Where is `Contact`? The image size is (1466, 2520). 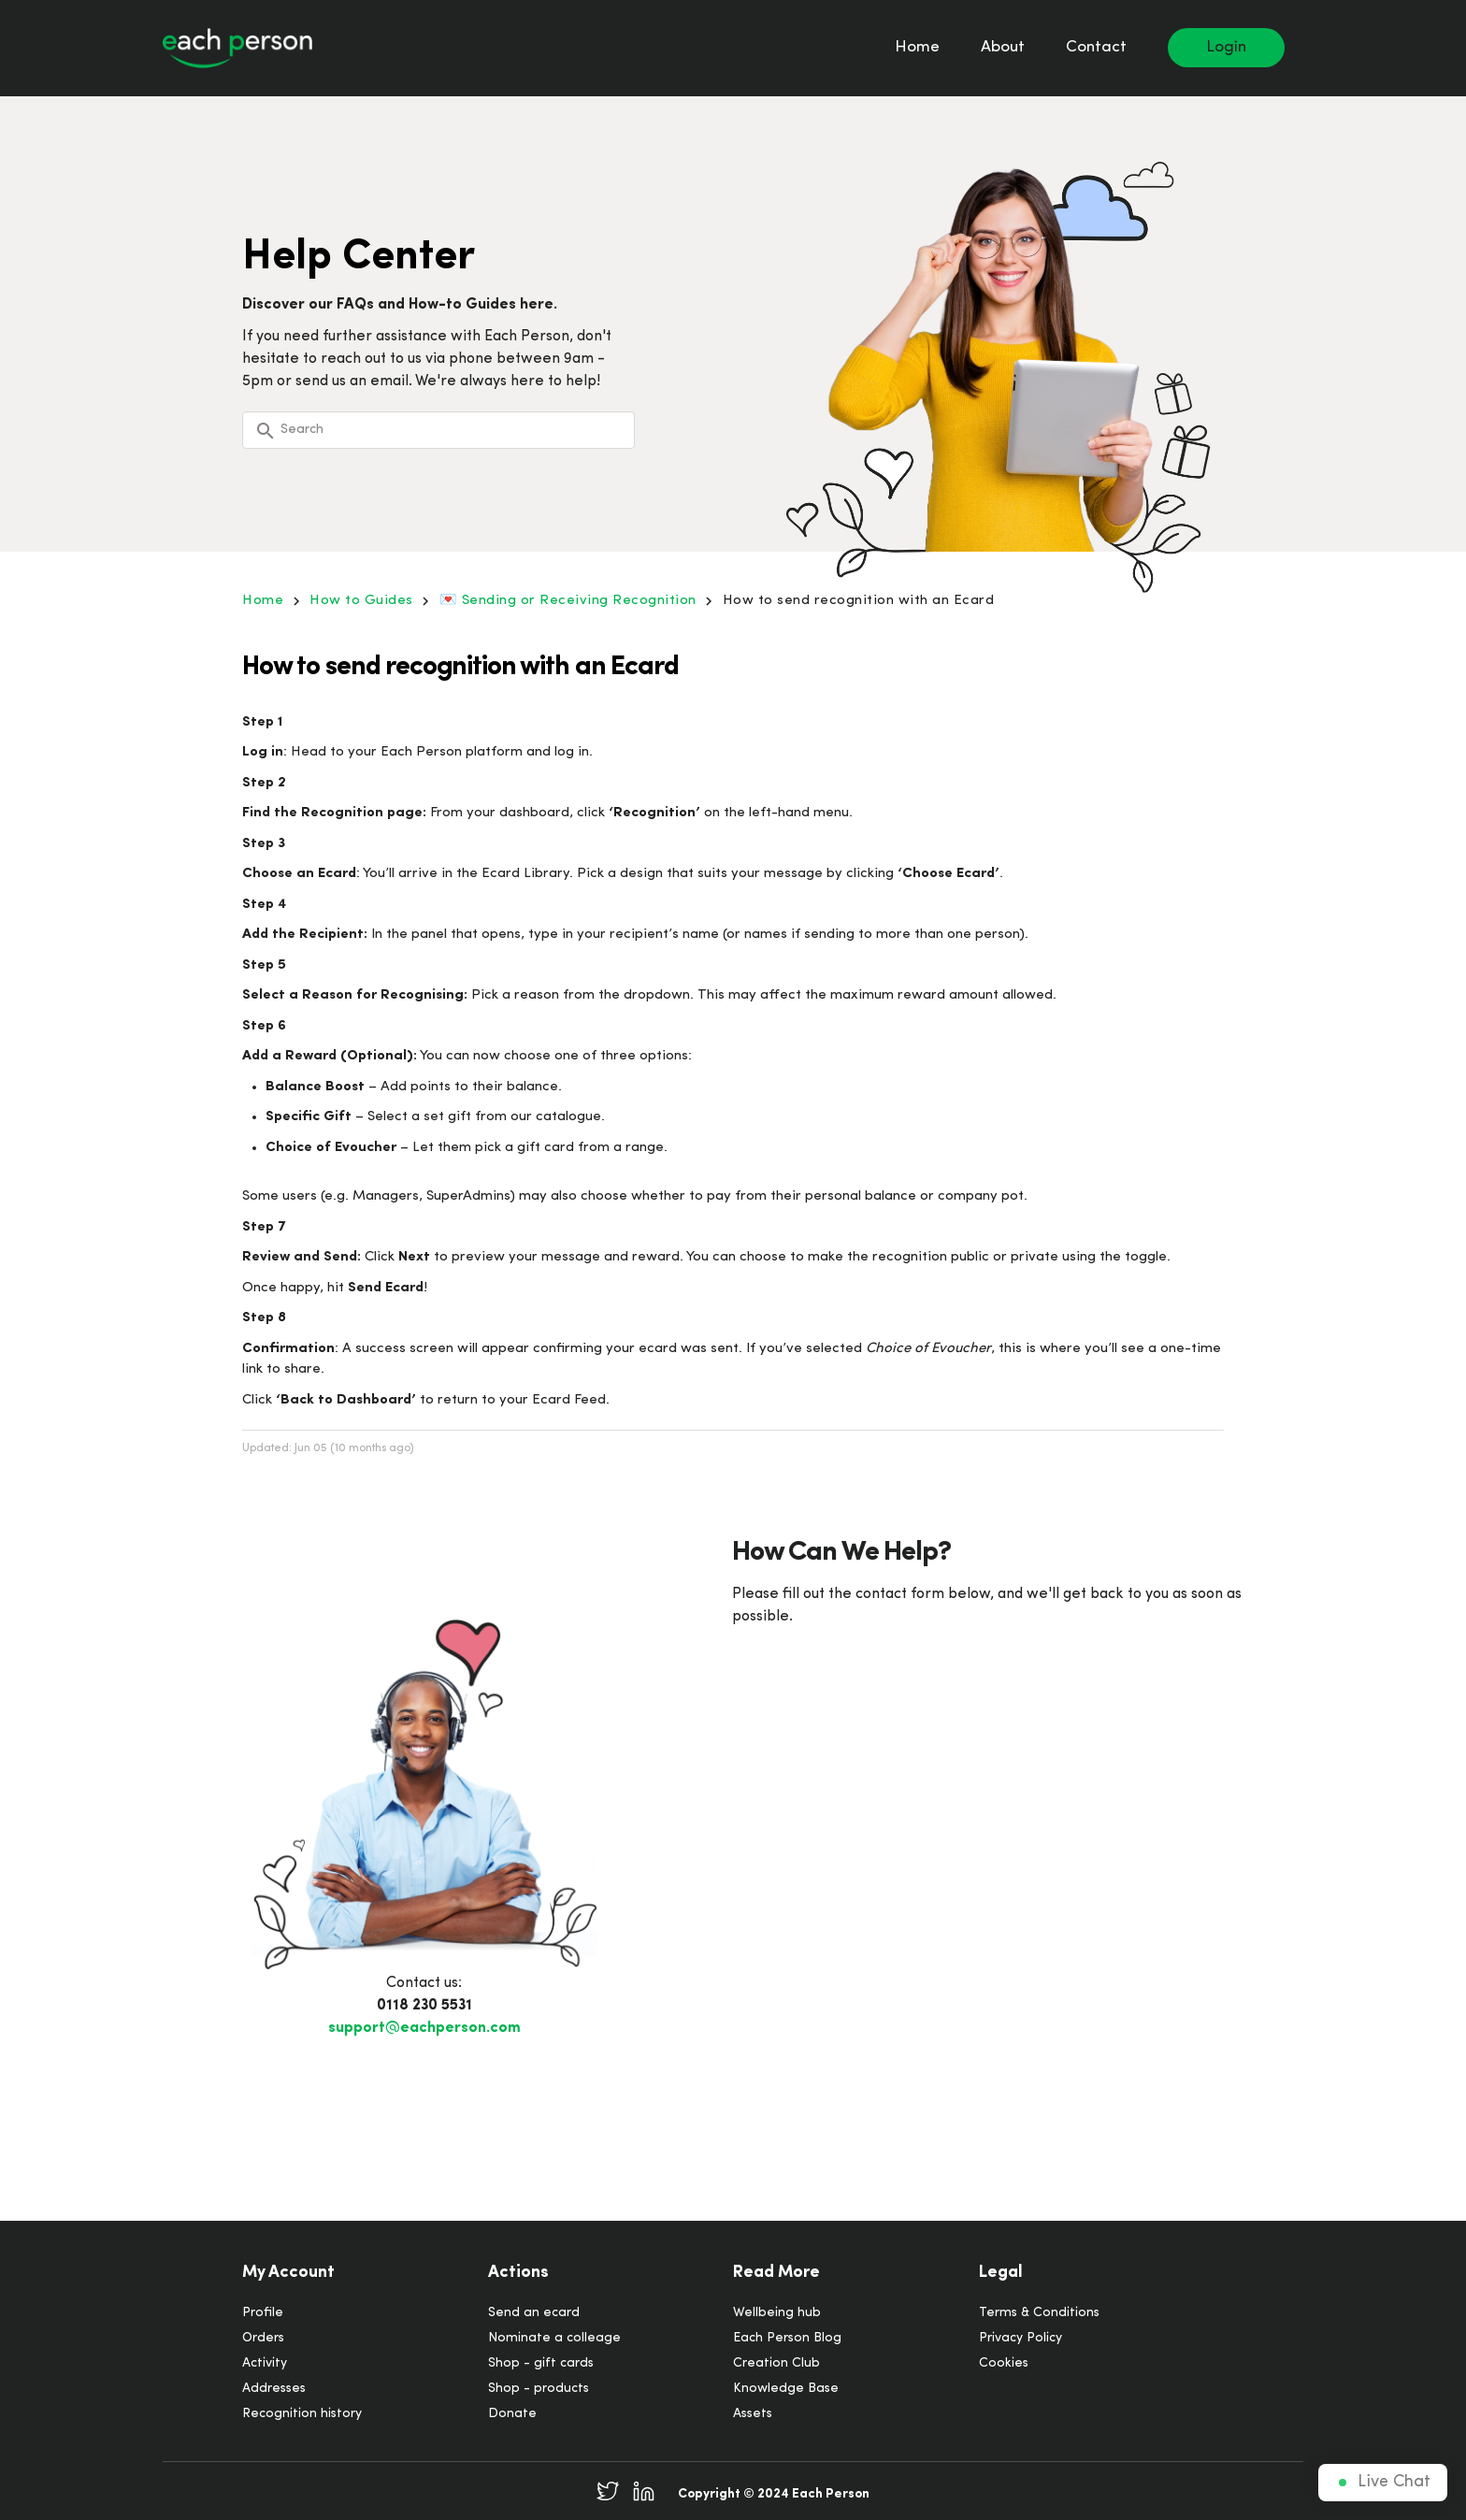 Contact is located at coordinates (1096, 47).